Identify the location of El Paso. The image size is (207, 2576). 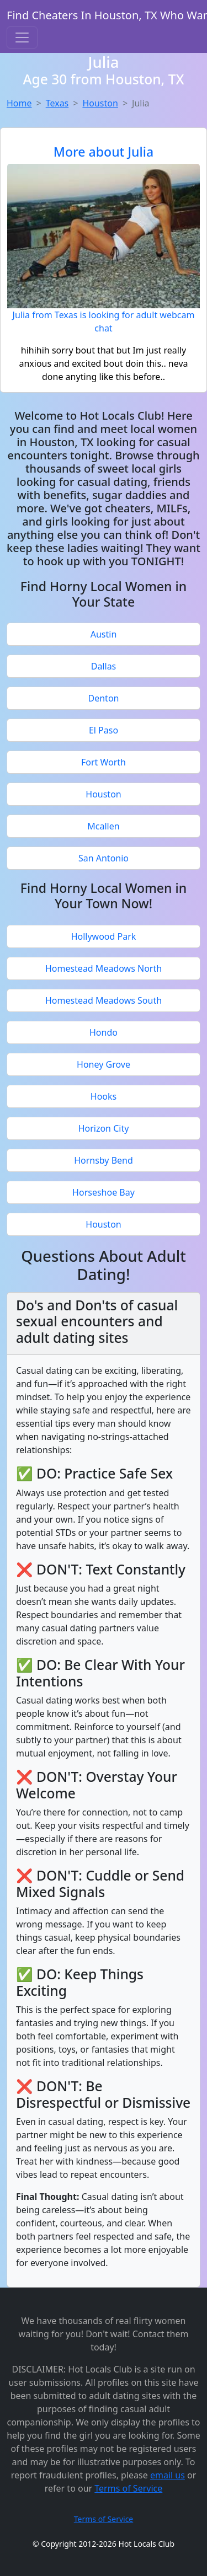
(103, 730).